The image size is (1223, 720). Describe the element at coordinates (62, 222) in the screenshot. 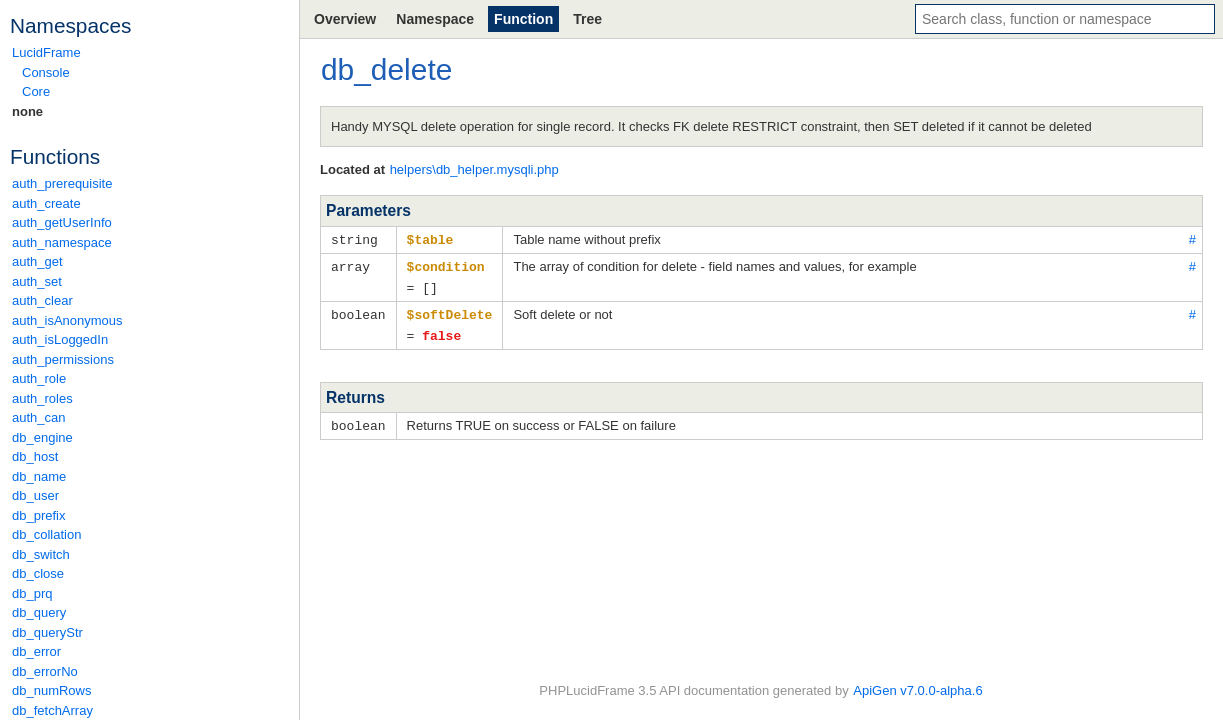

I see `auth_getUserInfo` at that location.